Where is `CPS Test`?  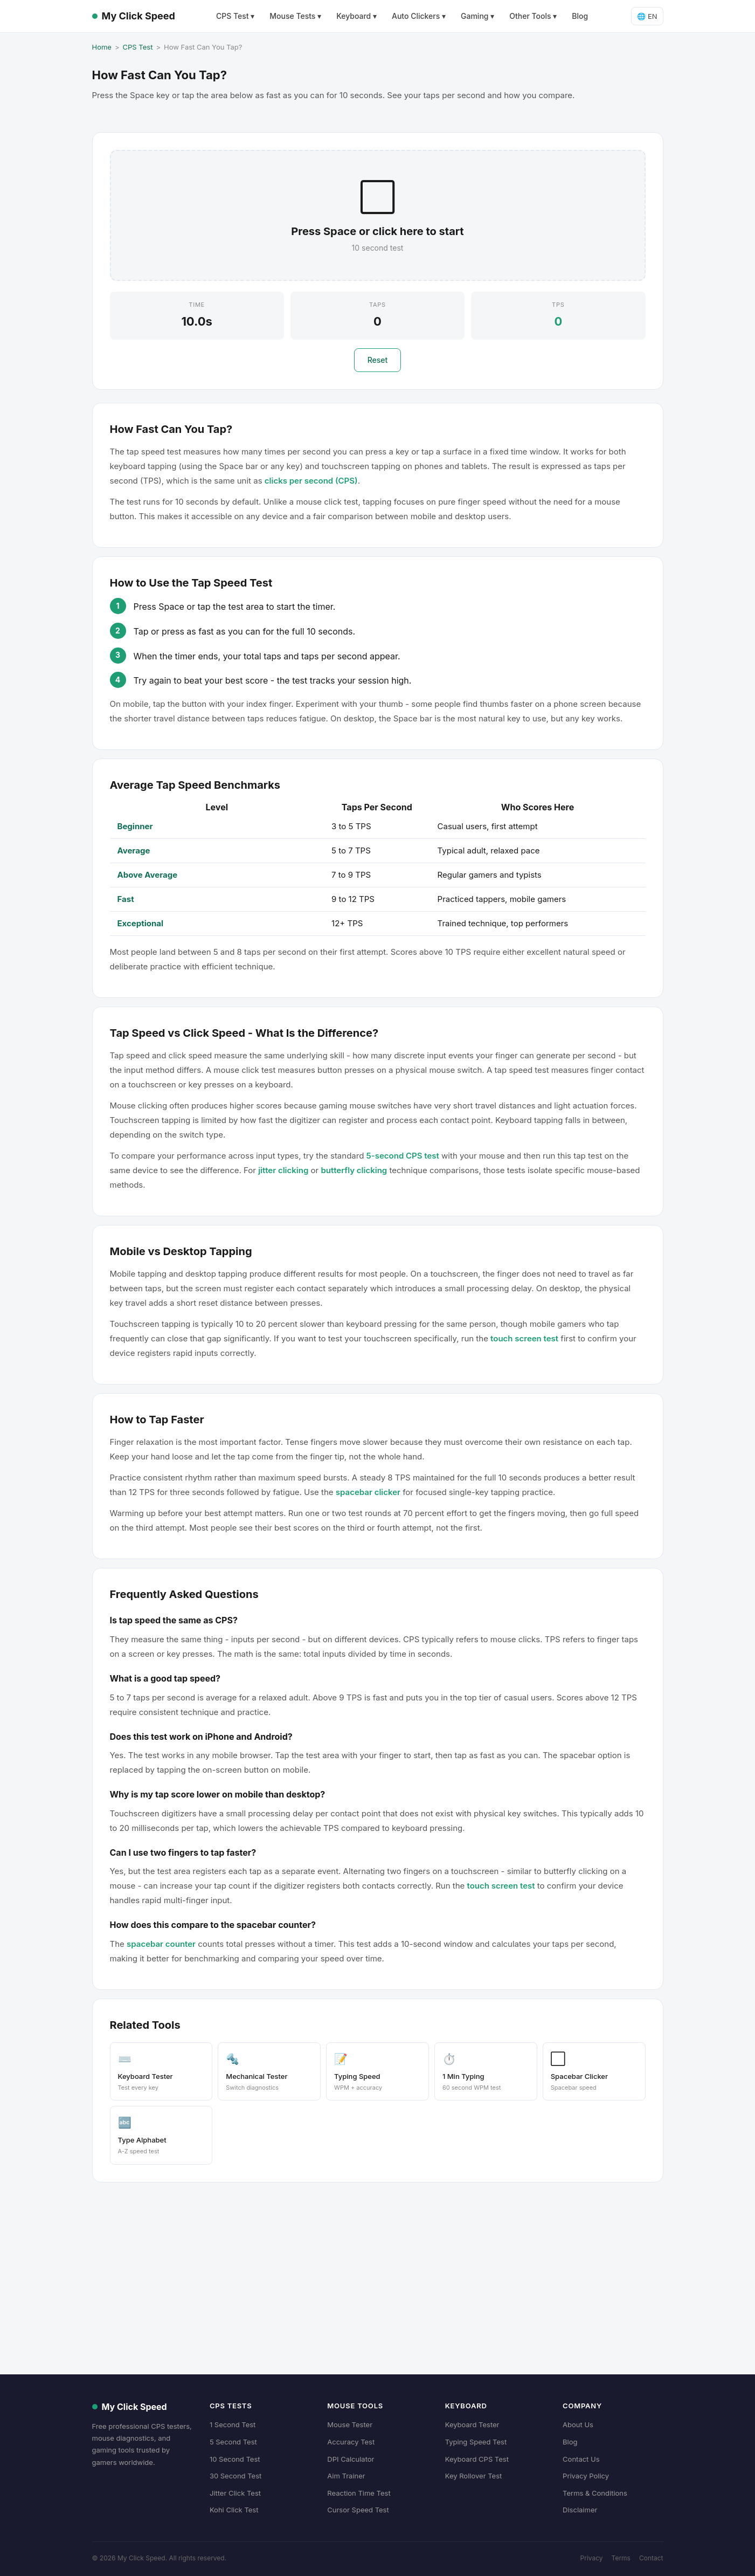 CPS Test is located at coordinates (138, 47).